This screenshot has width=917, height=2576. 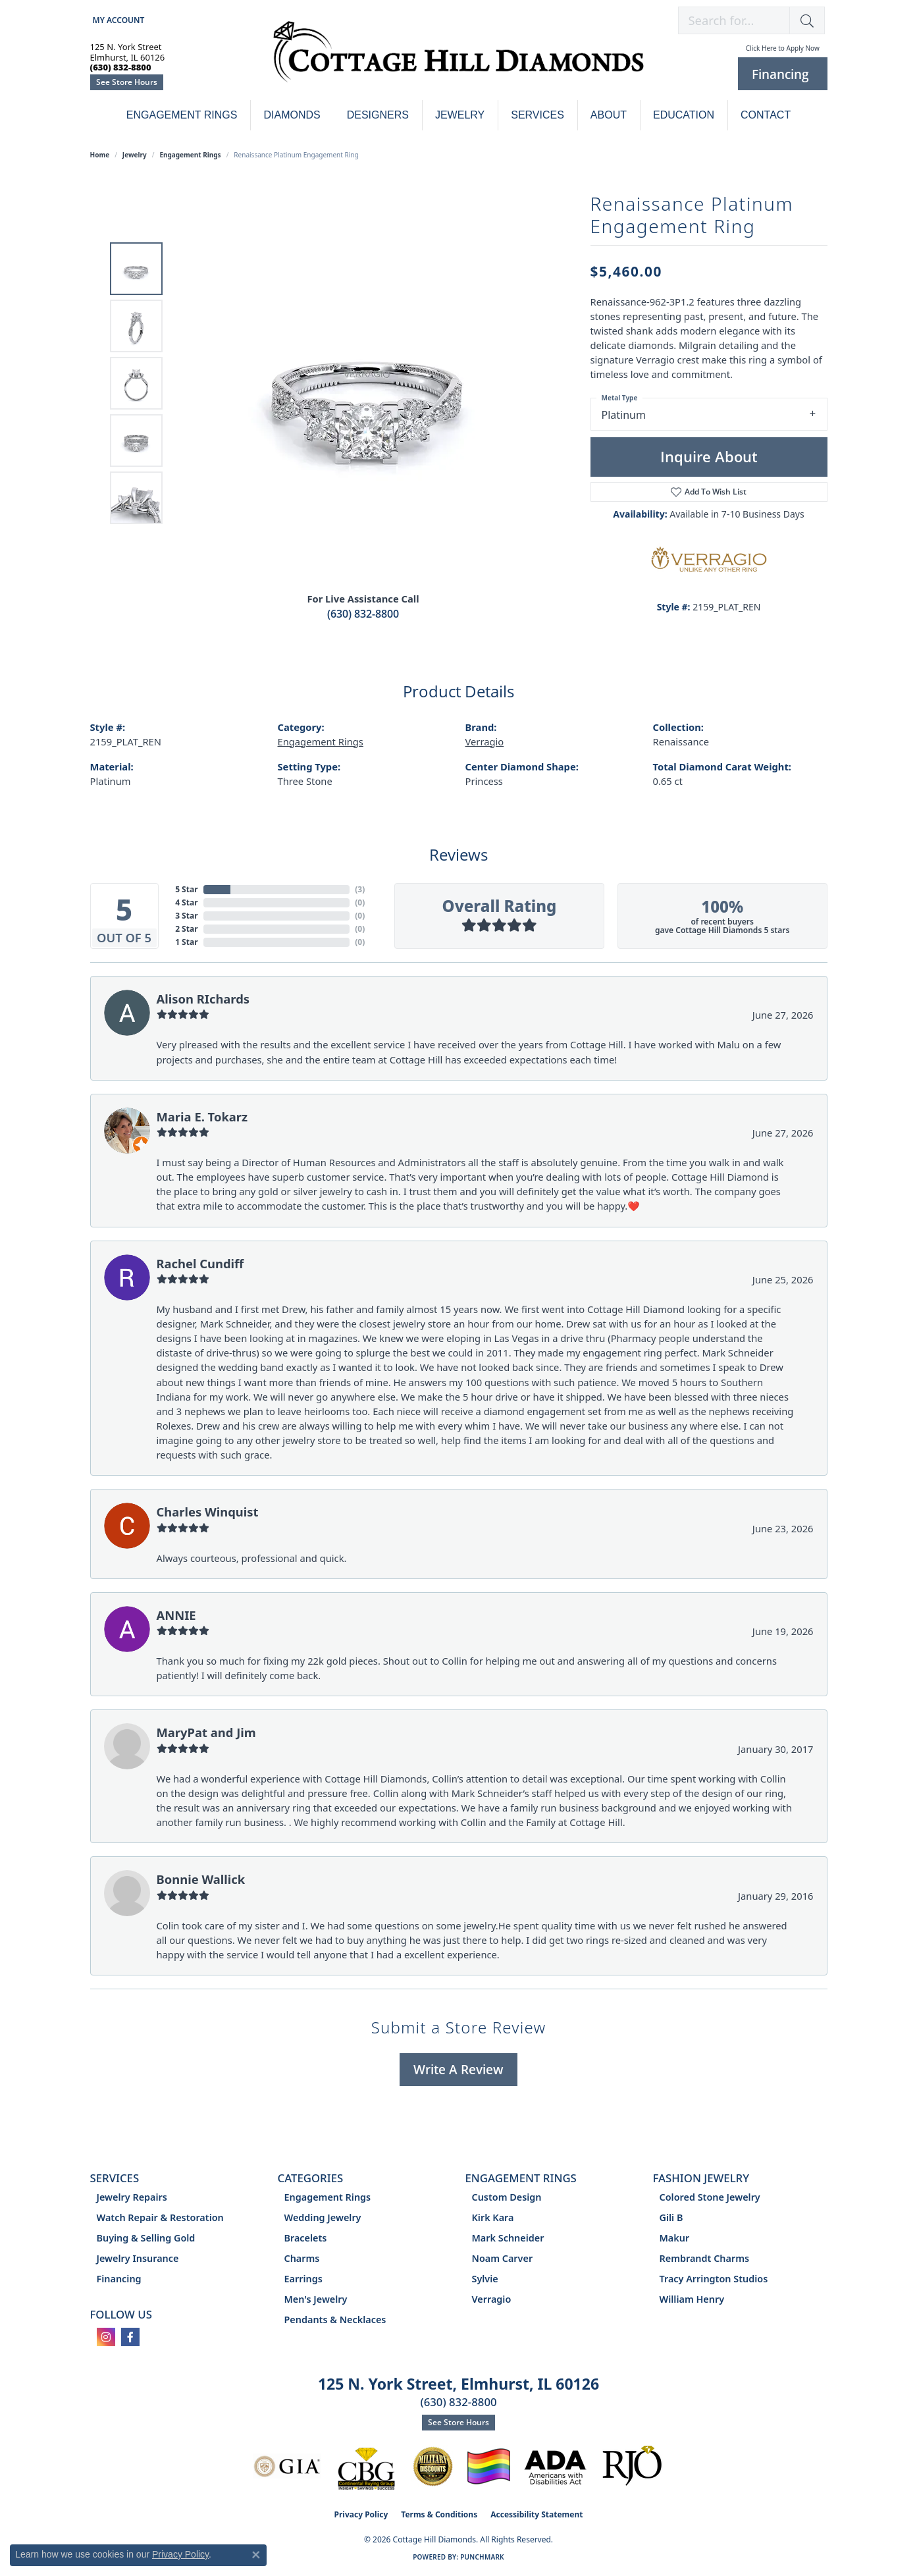 What do you see at coordinates (692, 2299) in the screenshot?
I see `William Henry` at bounding box center [692, 2299].